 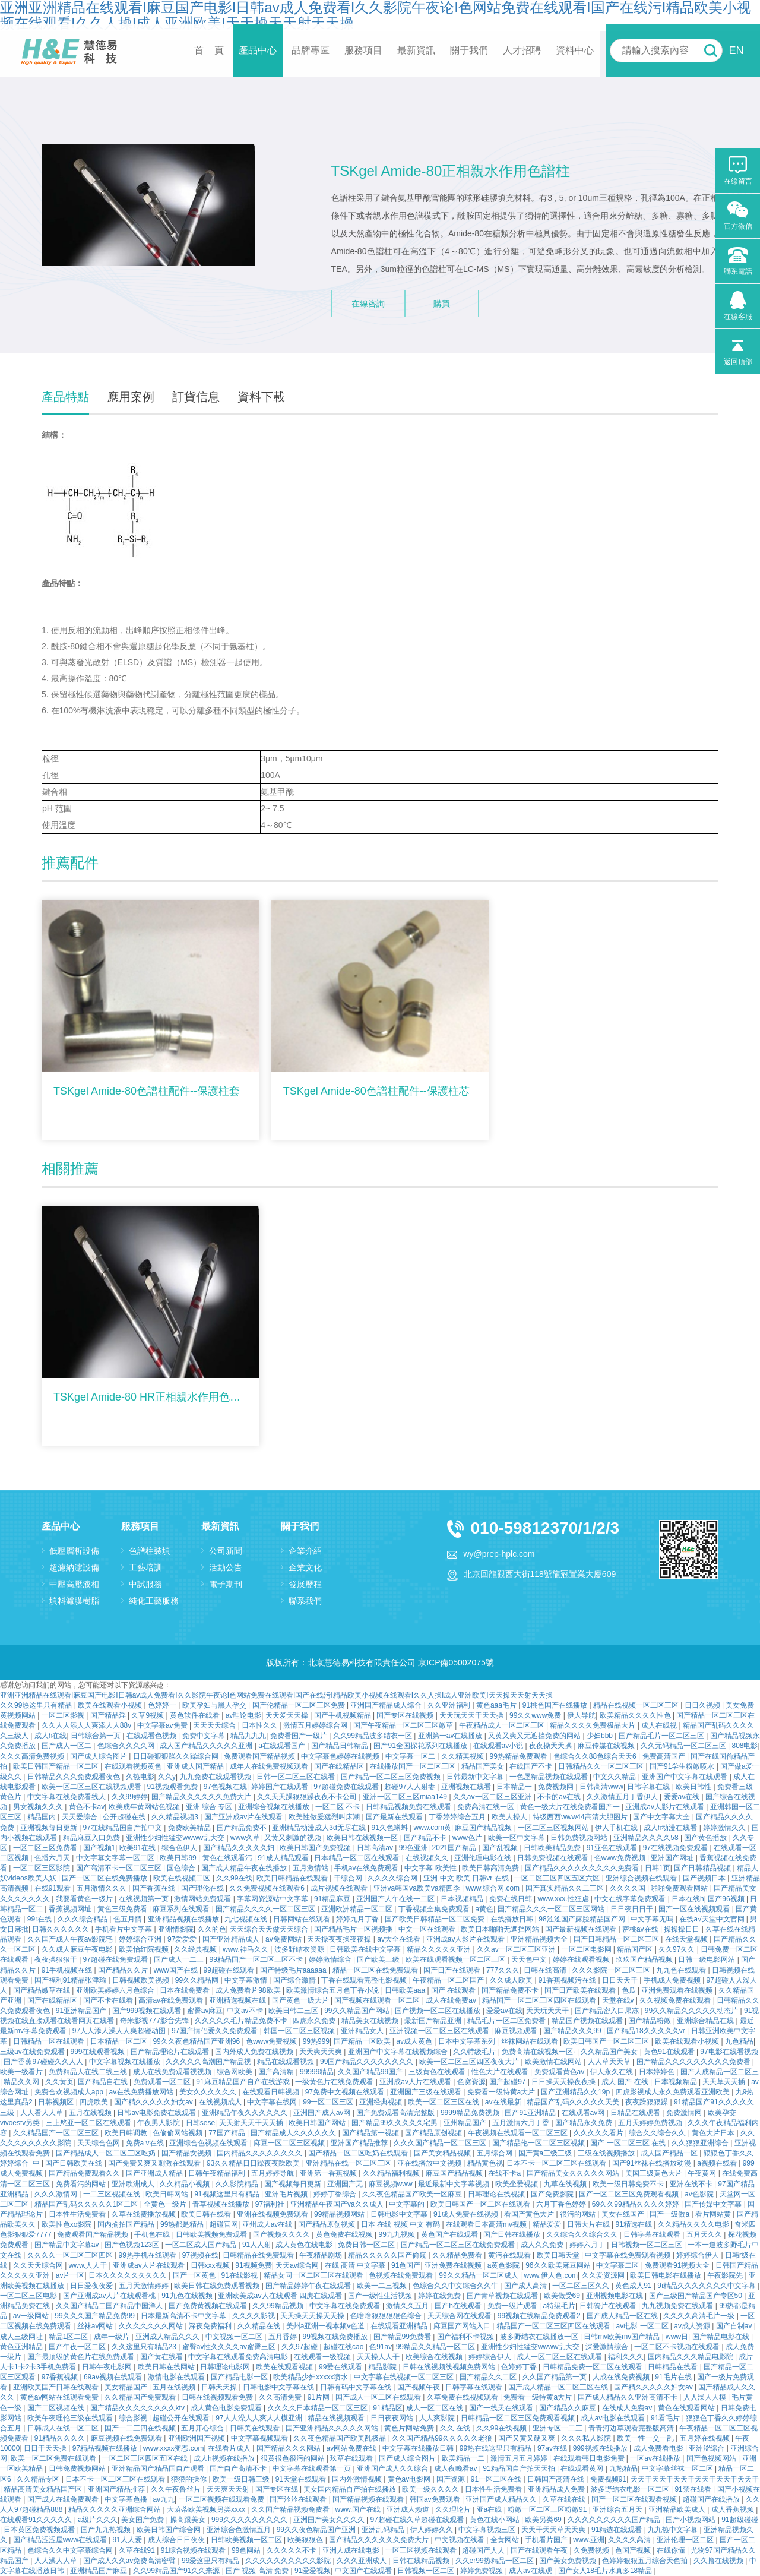 What do you see at coordinates (198, 1980) in the screenshot?
I see `99久久精品网` at bounding box center [198, 1980].